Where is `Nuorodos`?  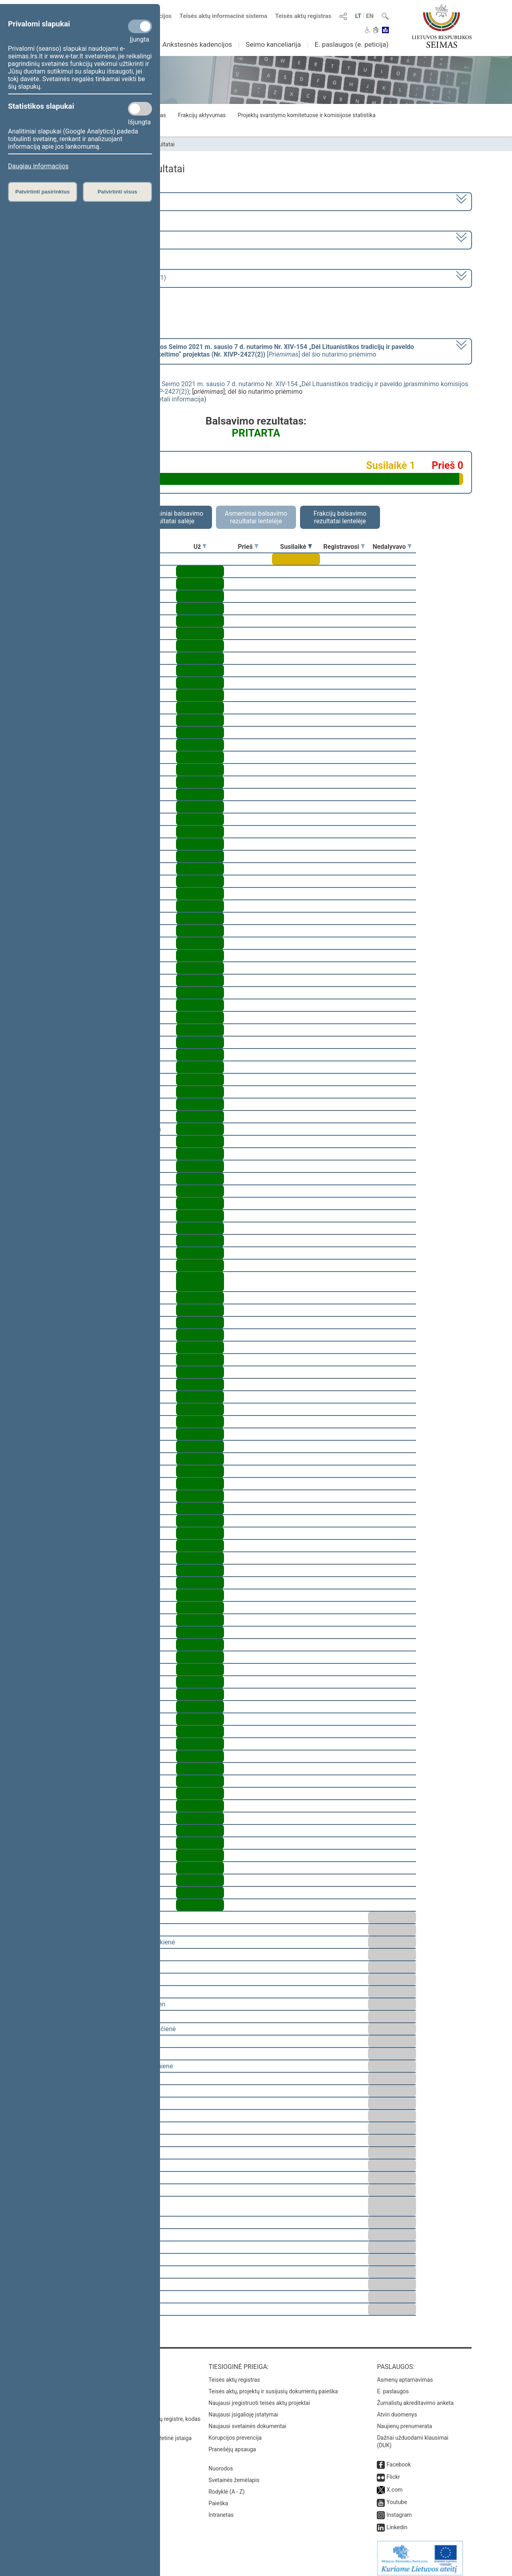
Nuorodos is located at coordinates (220, 2463).